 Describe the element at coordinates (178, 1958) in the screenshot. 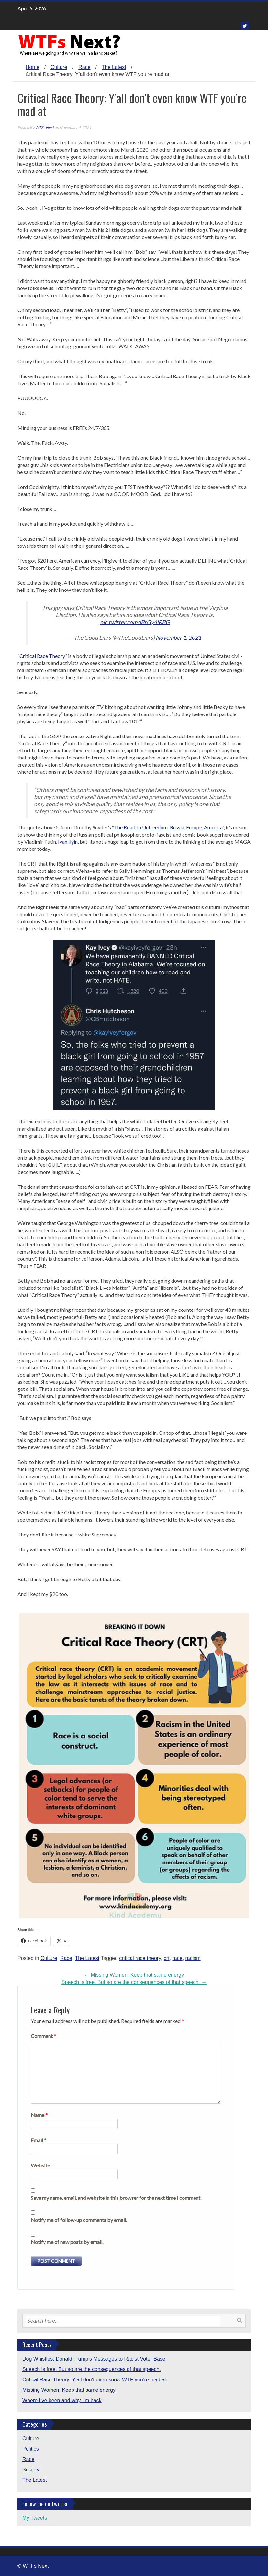

I see `race` at that location.